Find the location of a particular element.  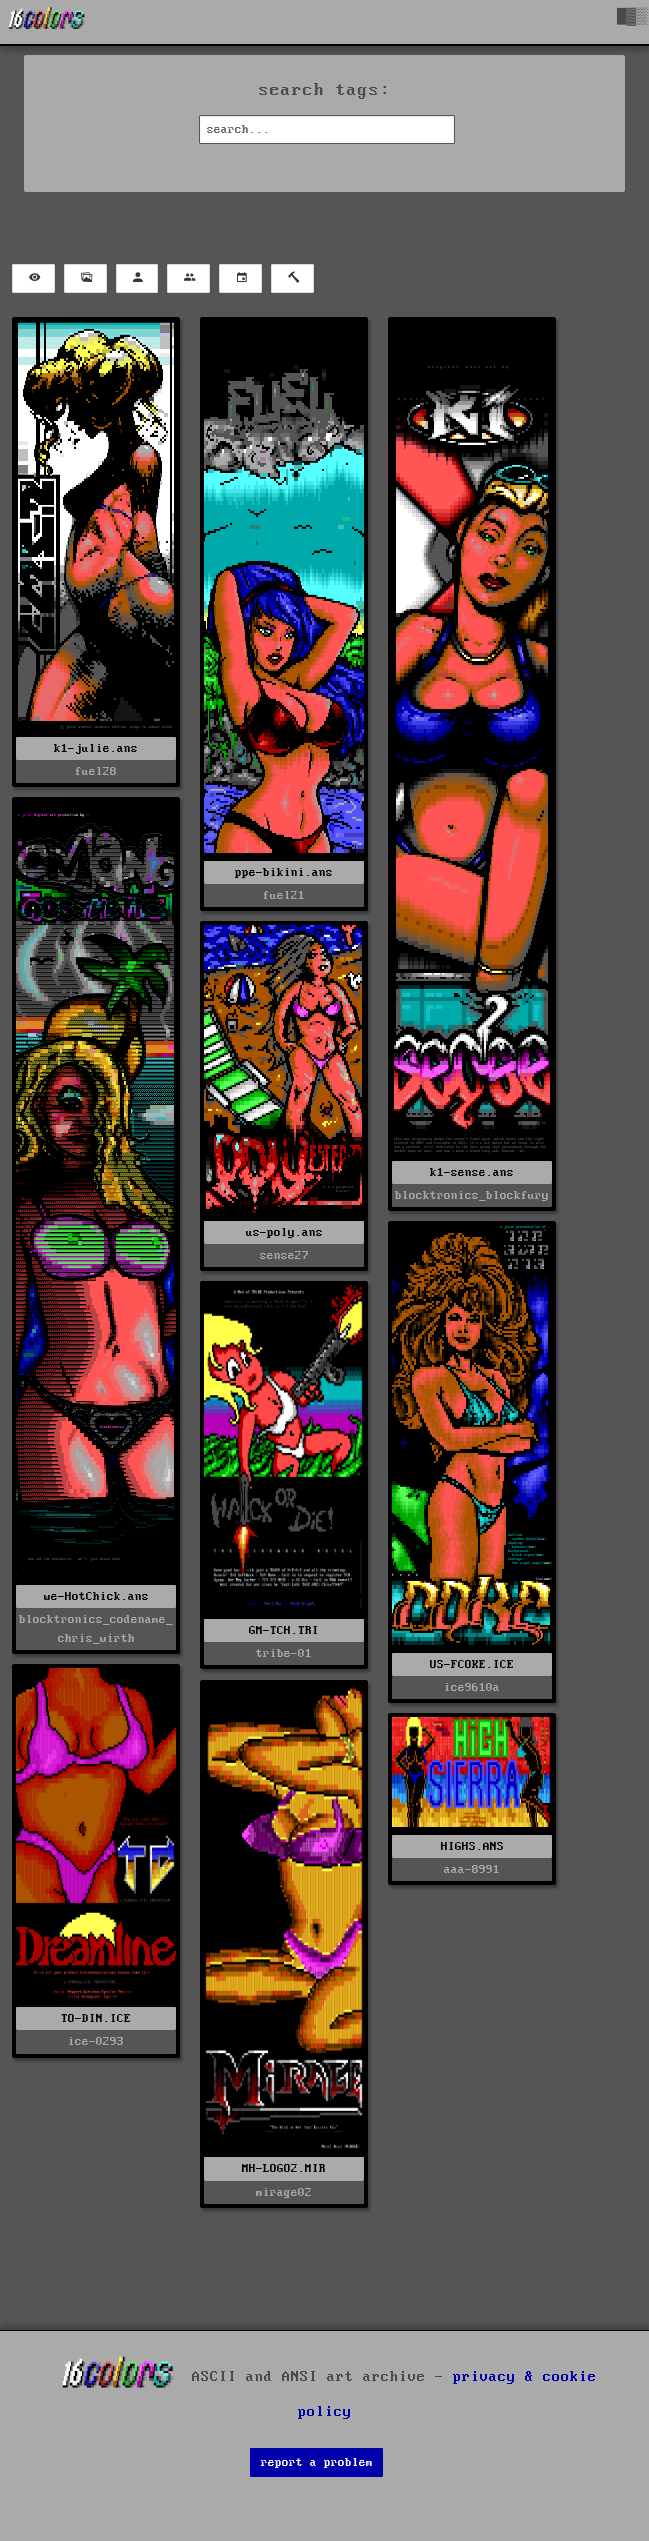

sense27 is located at coordinates (284, 1255).